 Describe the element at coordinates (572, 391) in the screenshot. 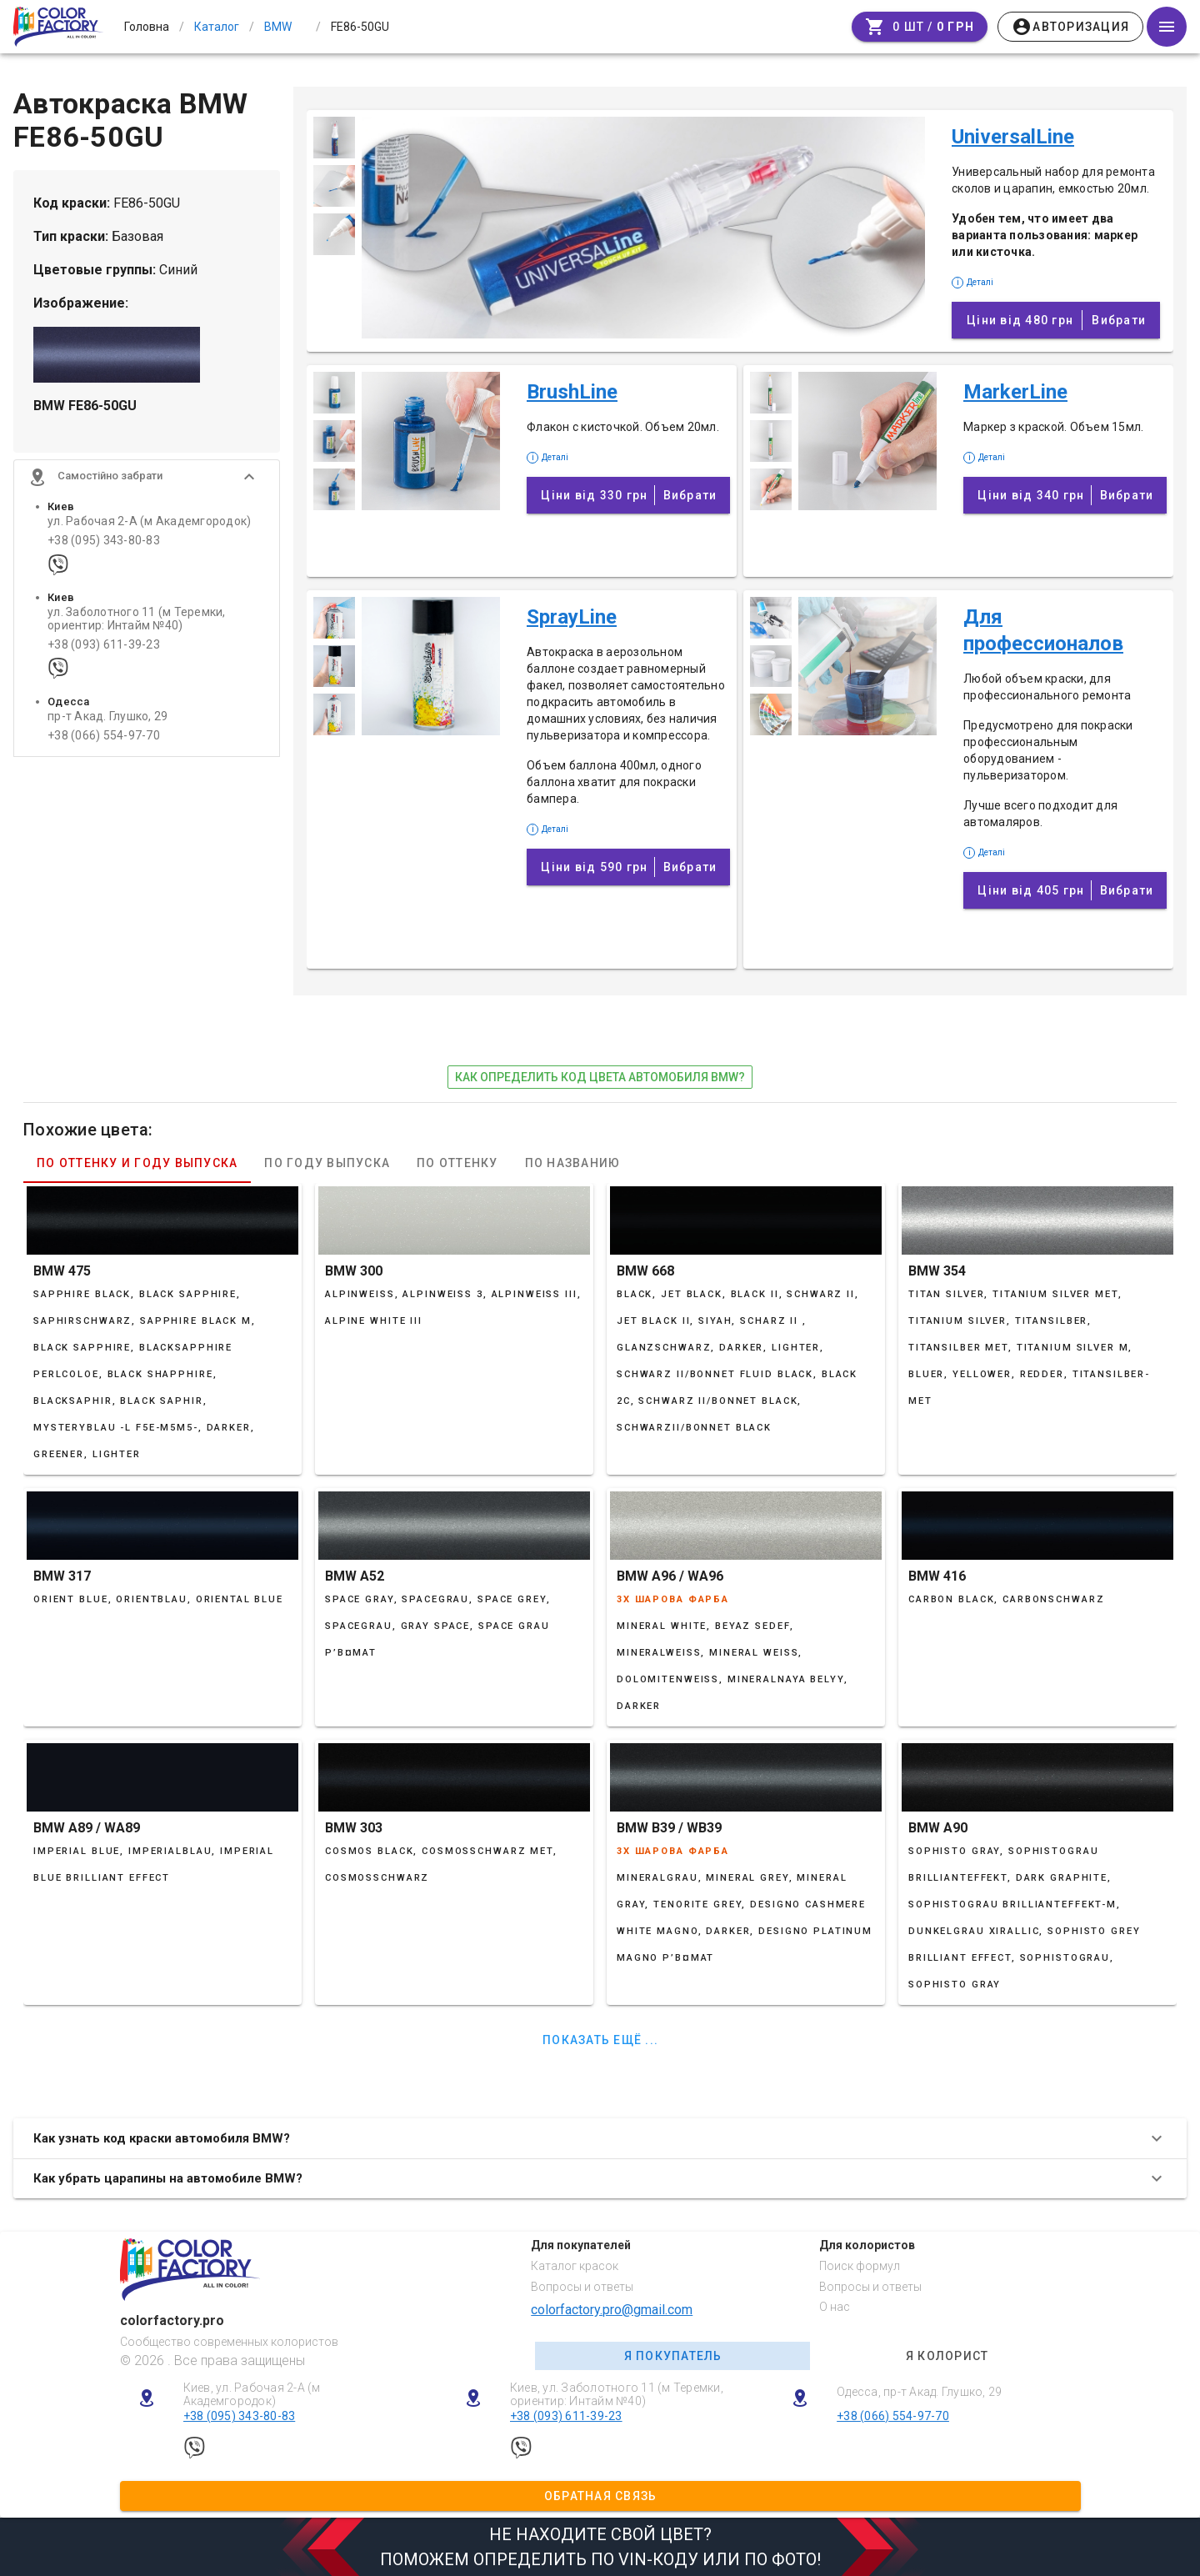

I see `BrushLine` at that location.